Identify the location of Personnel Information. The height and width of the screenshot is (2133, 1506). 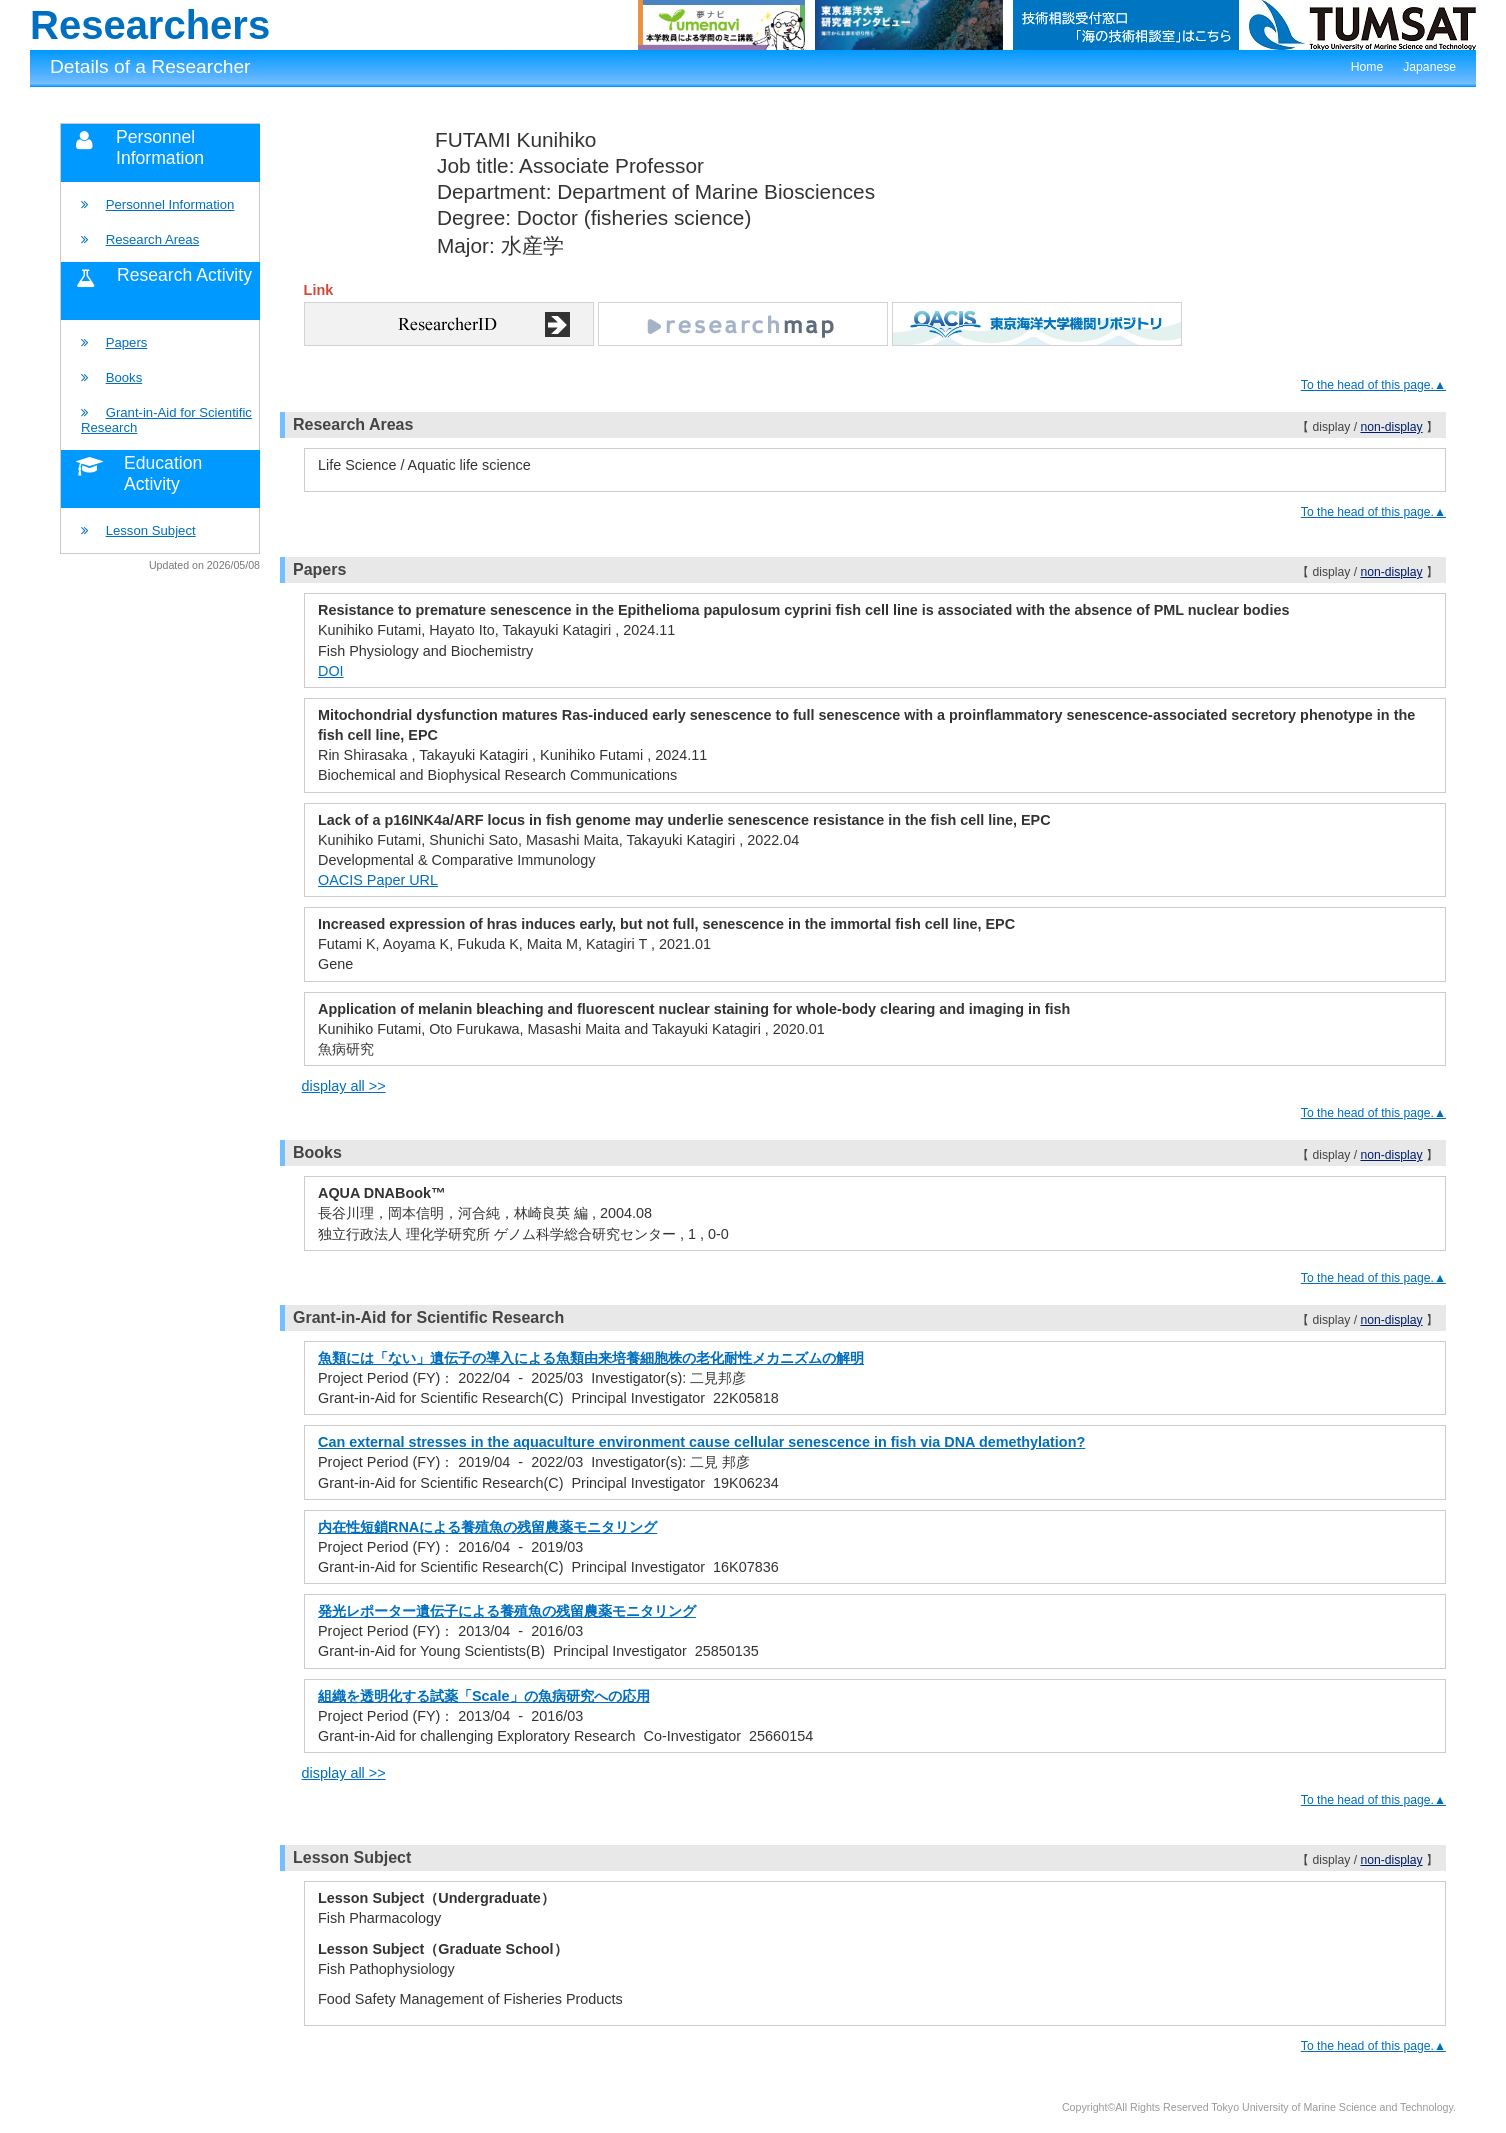
(170, 204).